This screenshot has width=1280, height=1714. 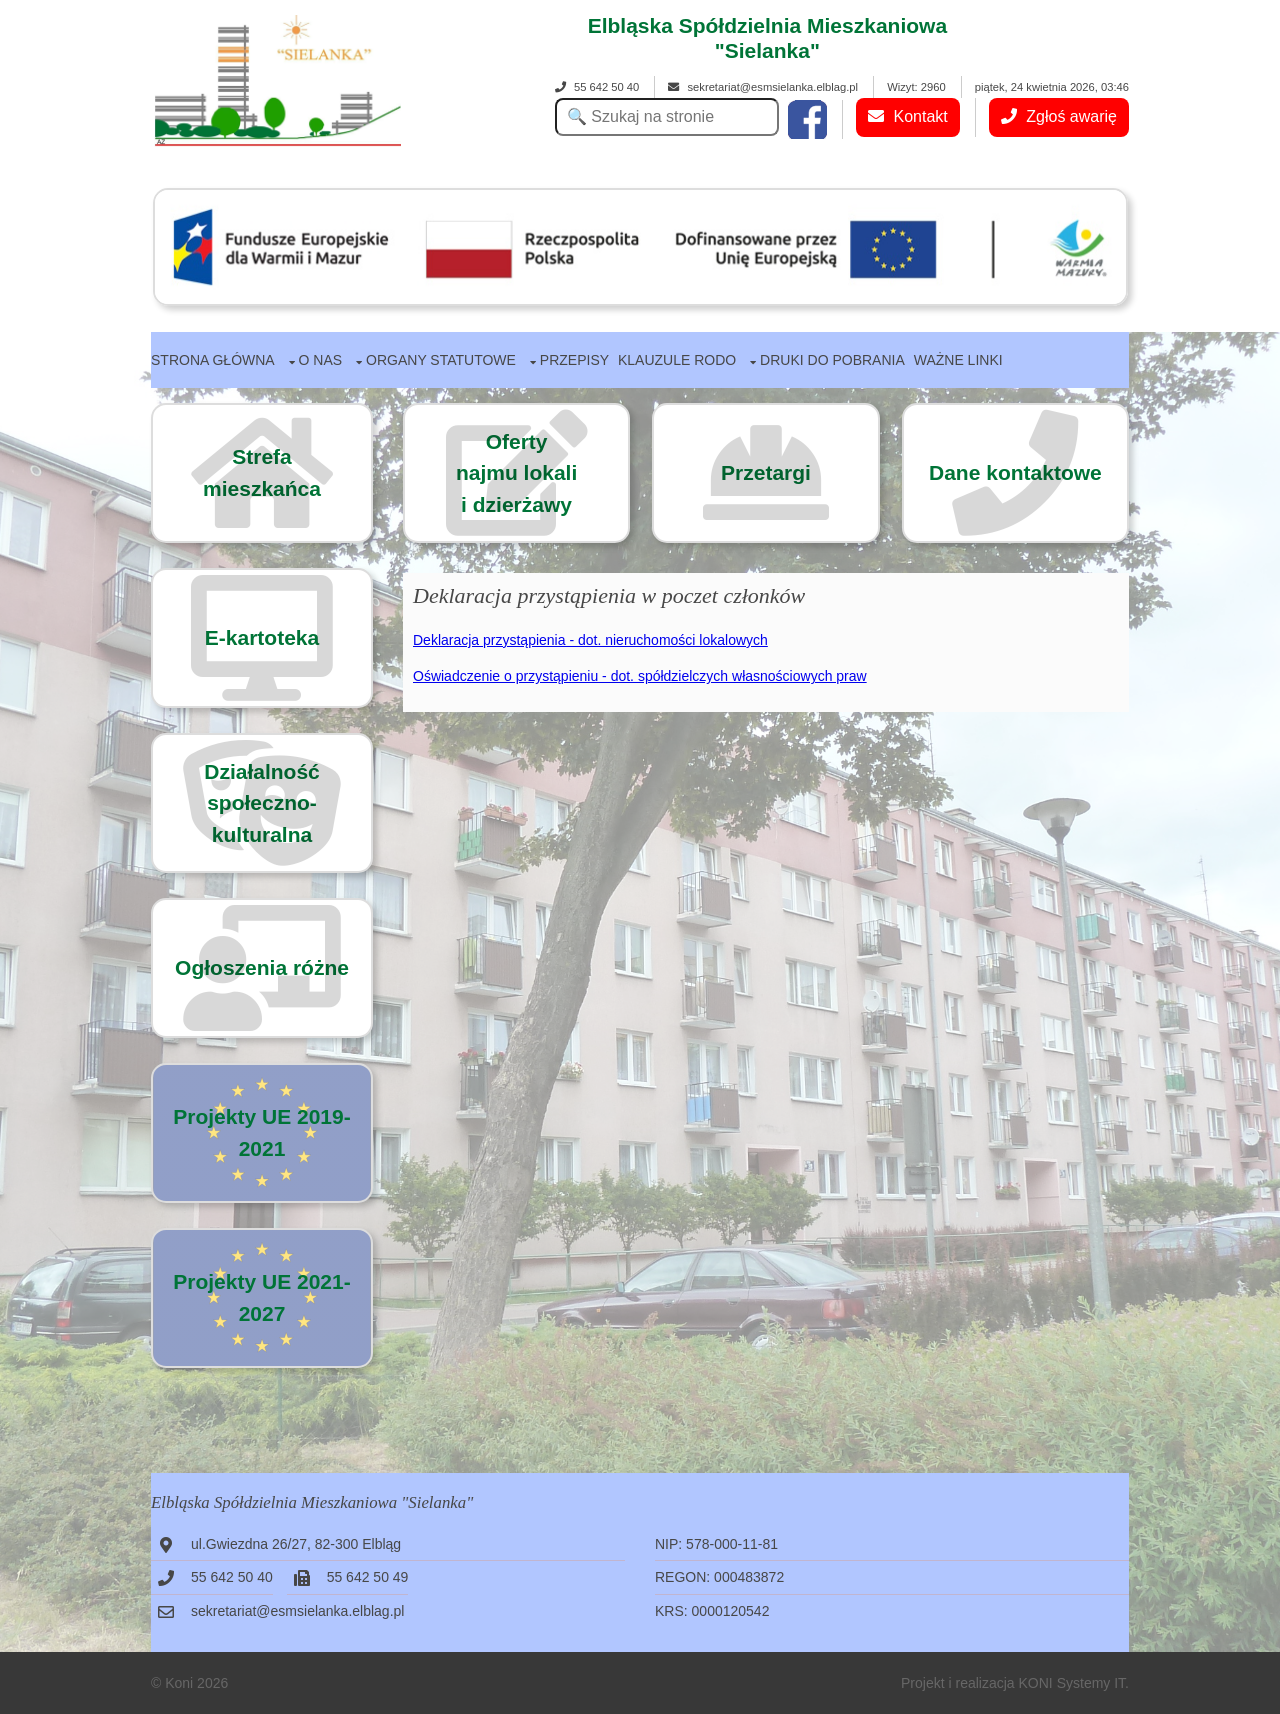 I want to click on Deklaracja przystąpienia - dot. nieruchomości lokalowych, so click(x=590, y=640).